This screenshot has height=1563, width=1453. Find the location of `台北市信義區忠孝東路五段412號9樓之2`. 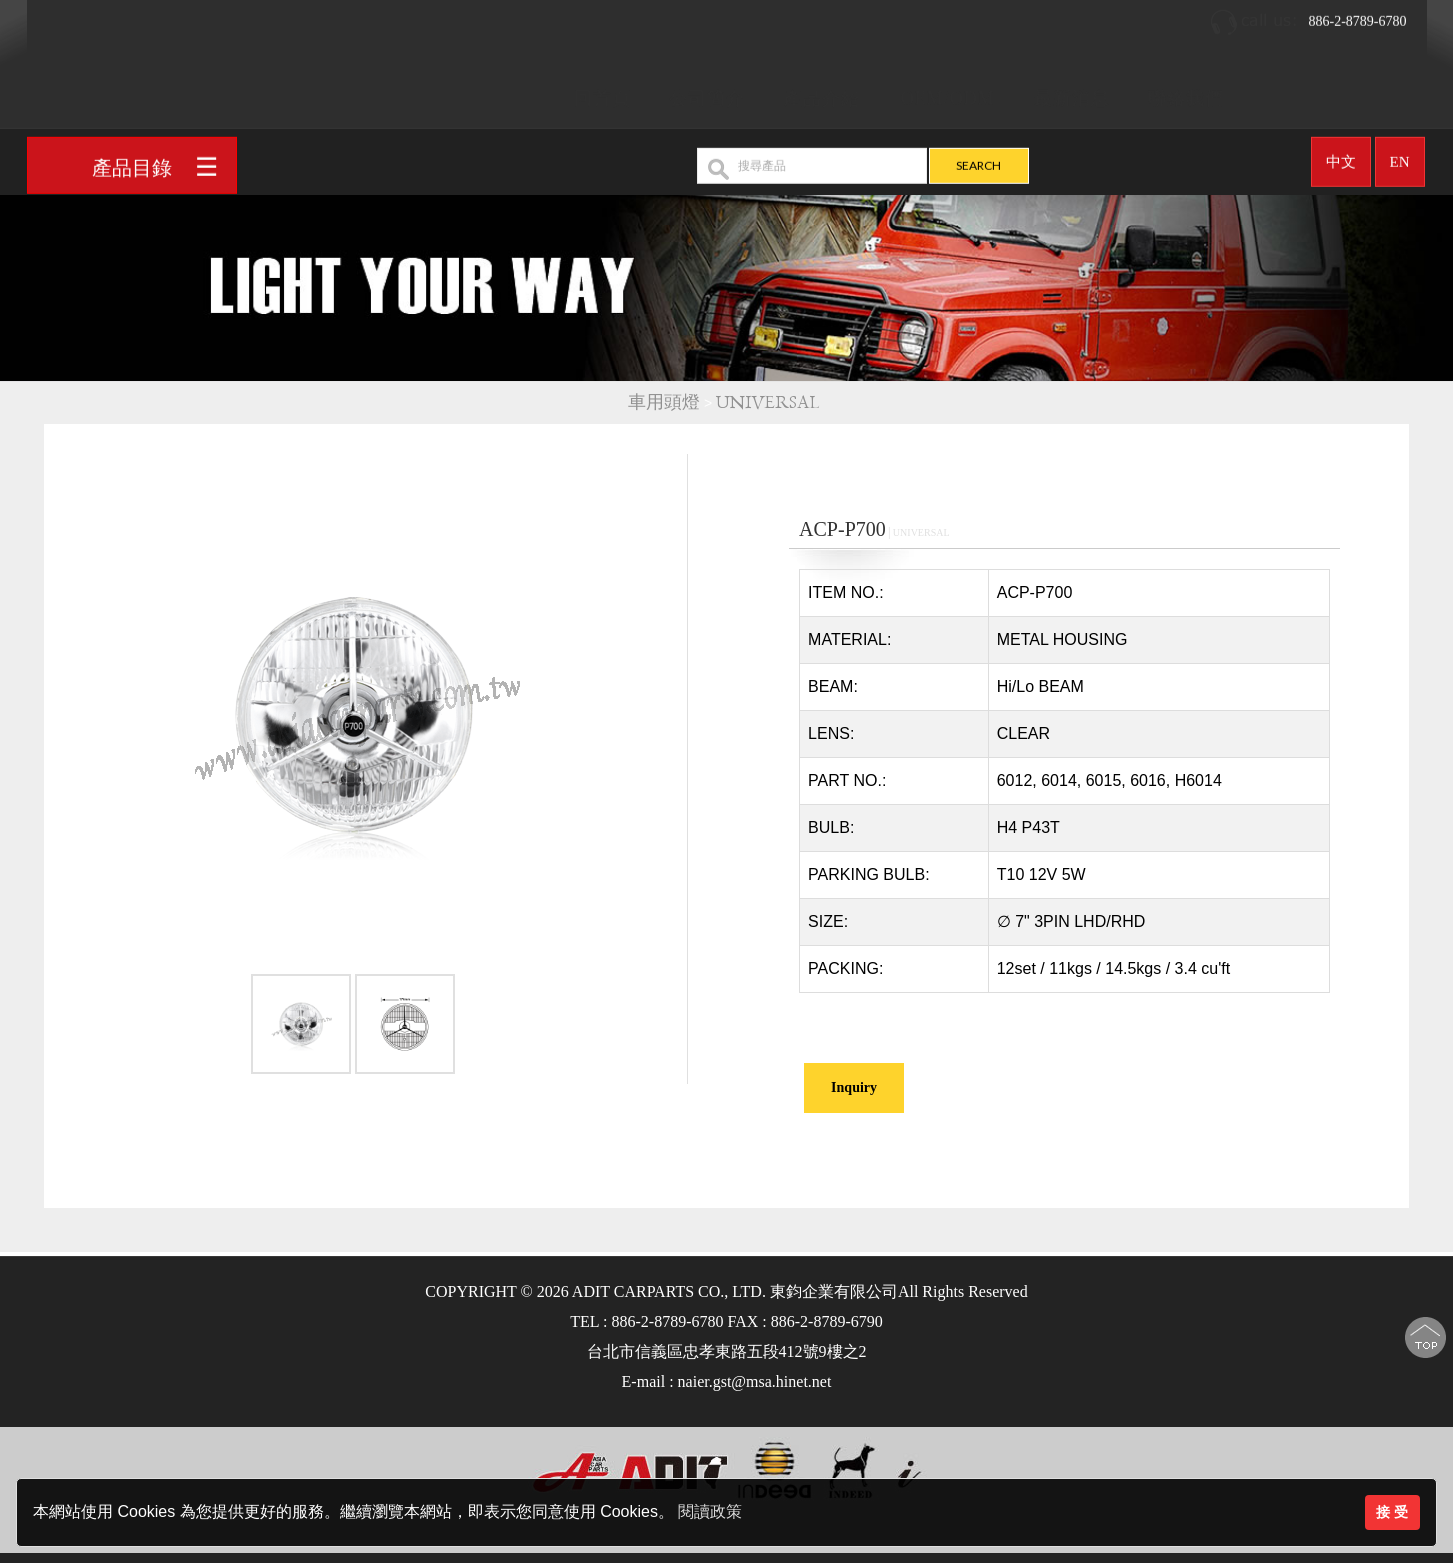

台北市信義區忠孝東路五段412號9樓之2 is located at coordinates (727, 1351).